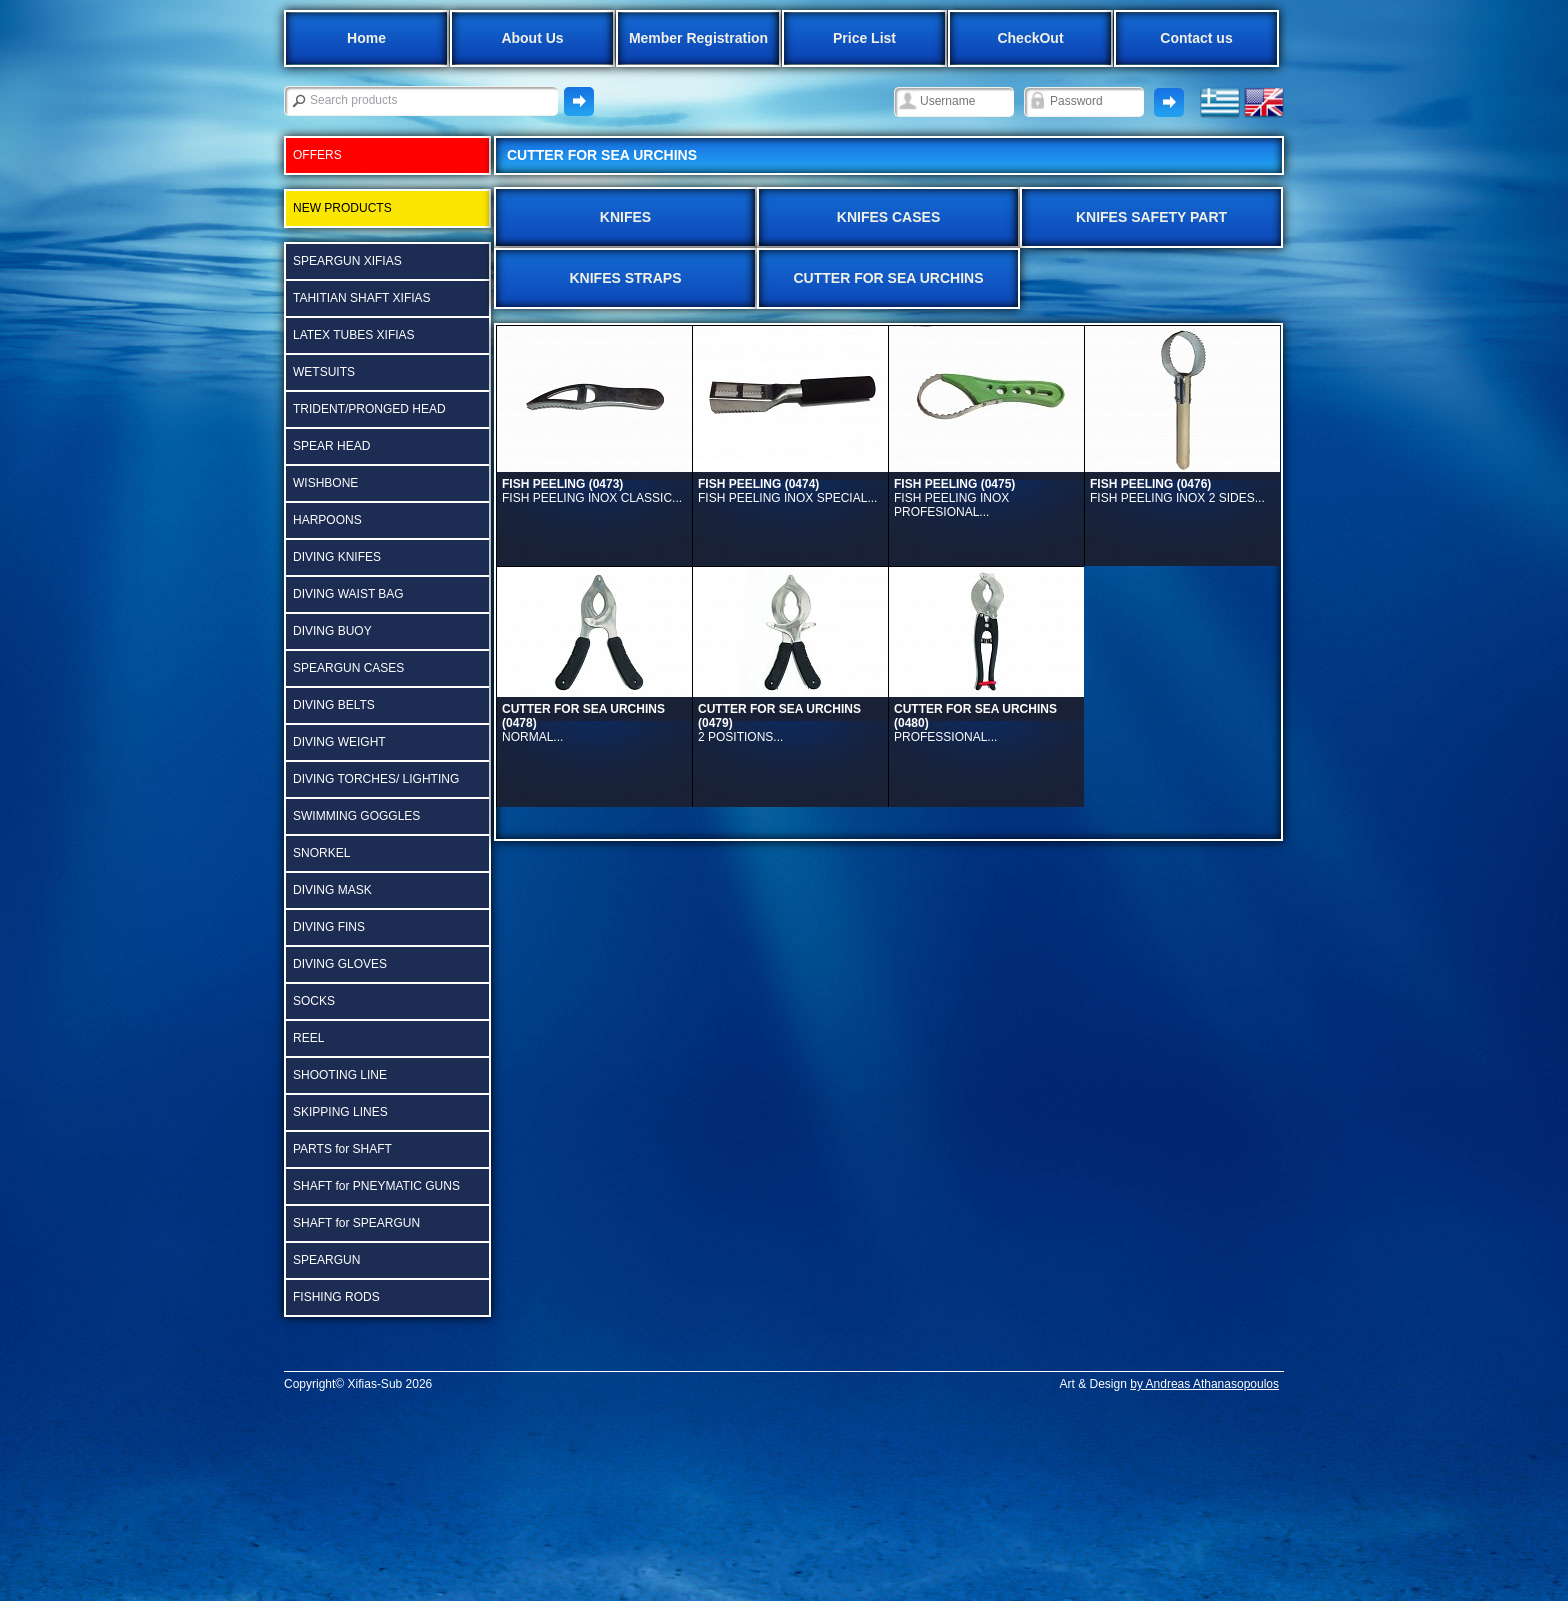 The height and width of the screenshot is (1601, 1568). What do you see at coordinates (592, 491) in the screenshot?
I see `FISH PEELING INOX CLASSIC...` at bounding box center [592, 491].